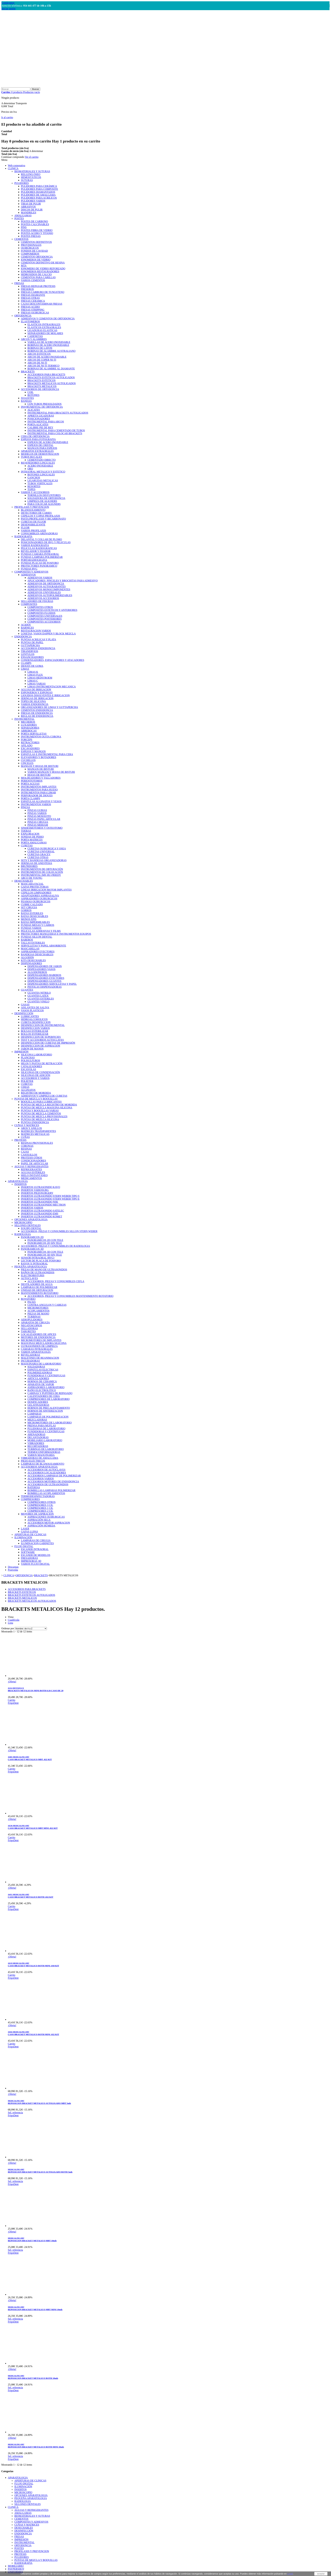 The width and height of the screenshot is (331, 2576). I want to click on CATALIZADORES, so click(31, 1066).